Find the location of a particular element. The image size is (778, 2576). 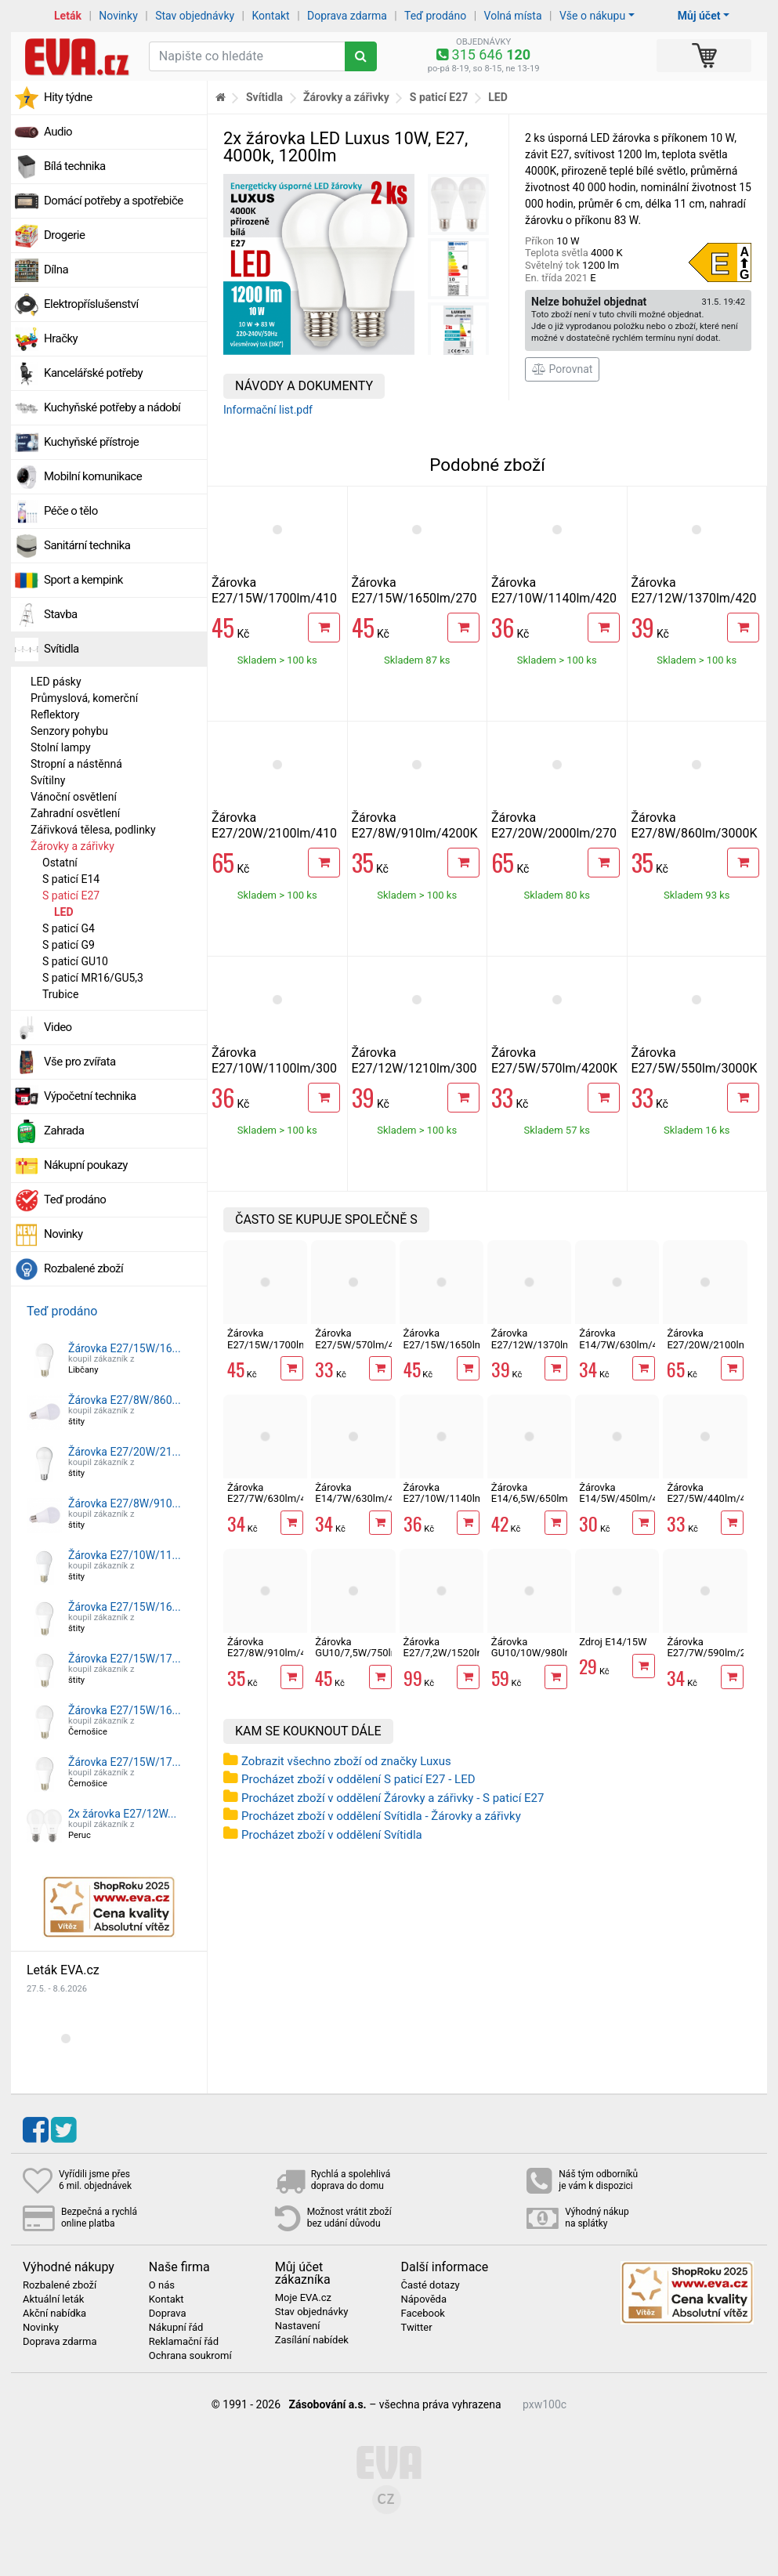

Žárovka E27/5W/570lm/4200K LED A60 ECOLITE is located at coordinates (554, 1068).